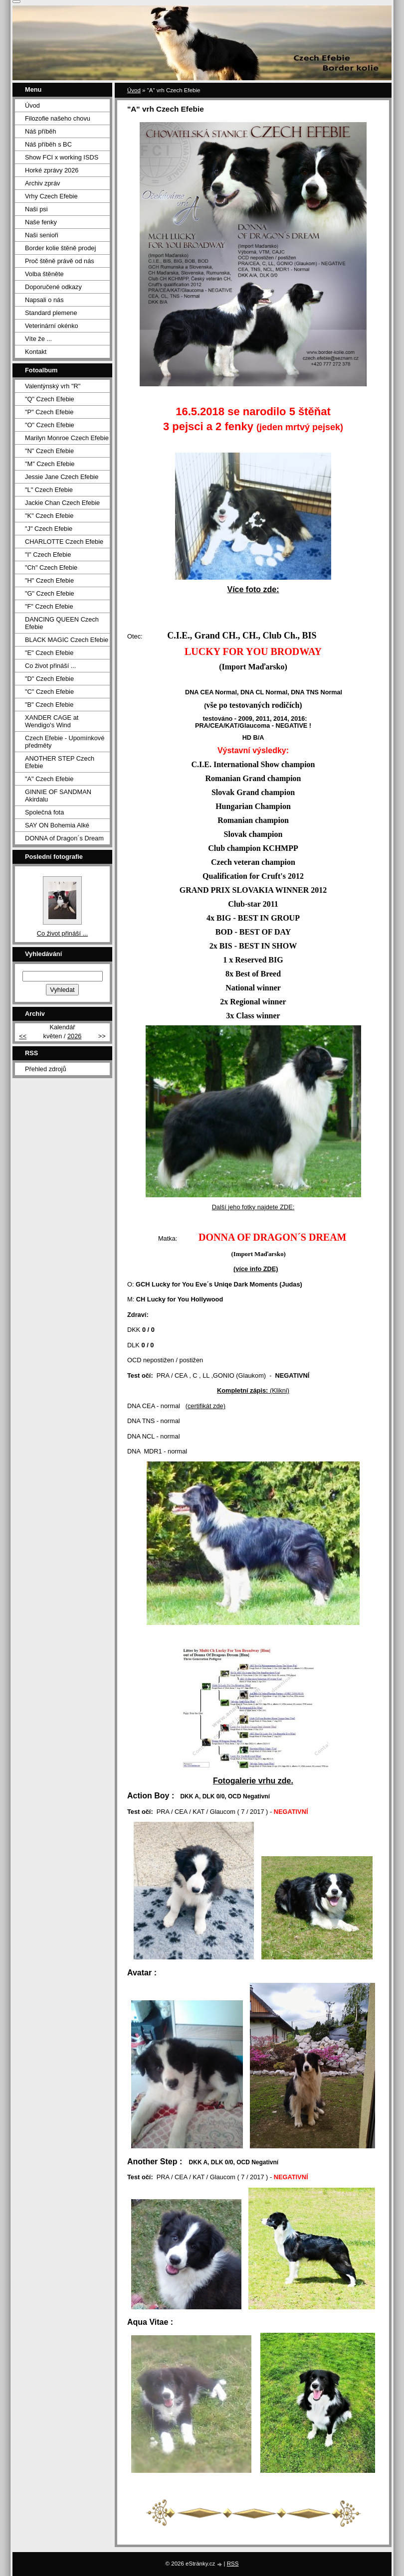 The width and height of the screenshot is (404, 2576). What do you see at coordinates (48, 528) in the screenshot?
I see `"J" Czech Efebie` at bounding box center [48, 528].